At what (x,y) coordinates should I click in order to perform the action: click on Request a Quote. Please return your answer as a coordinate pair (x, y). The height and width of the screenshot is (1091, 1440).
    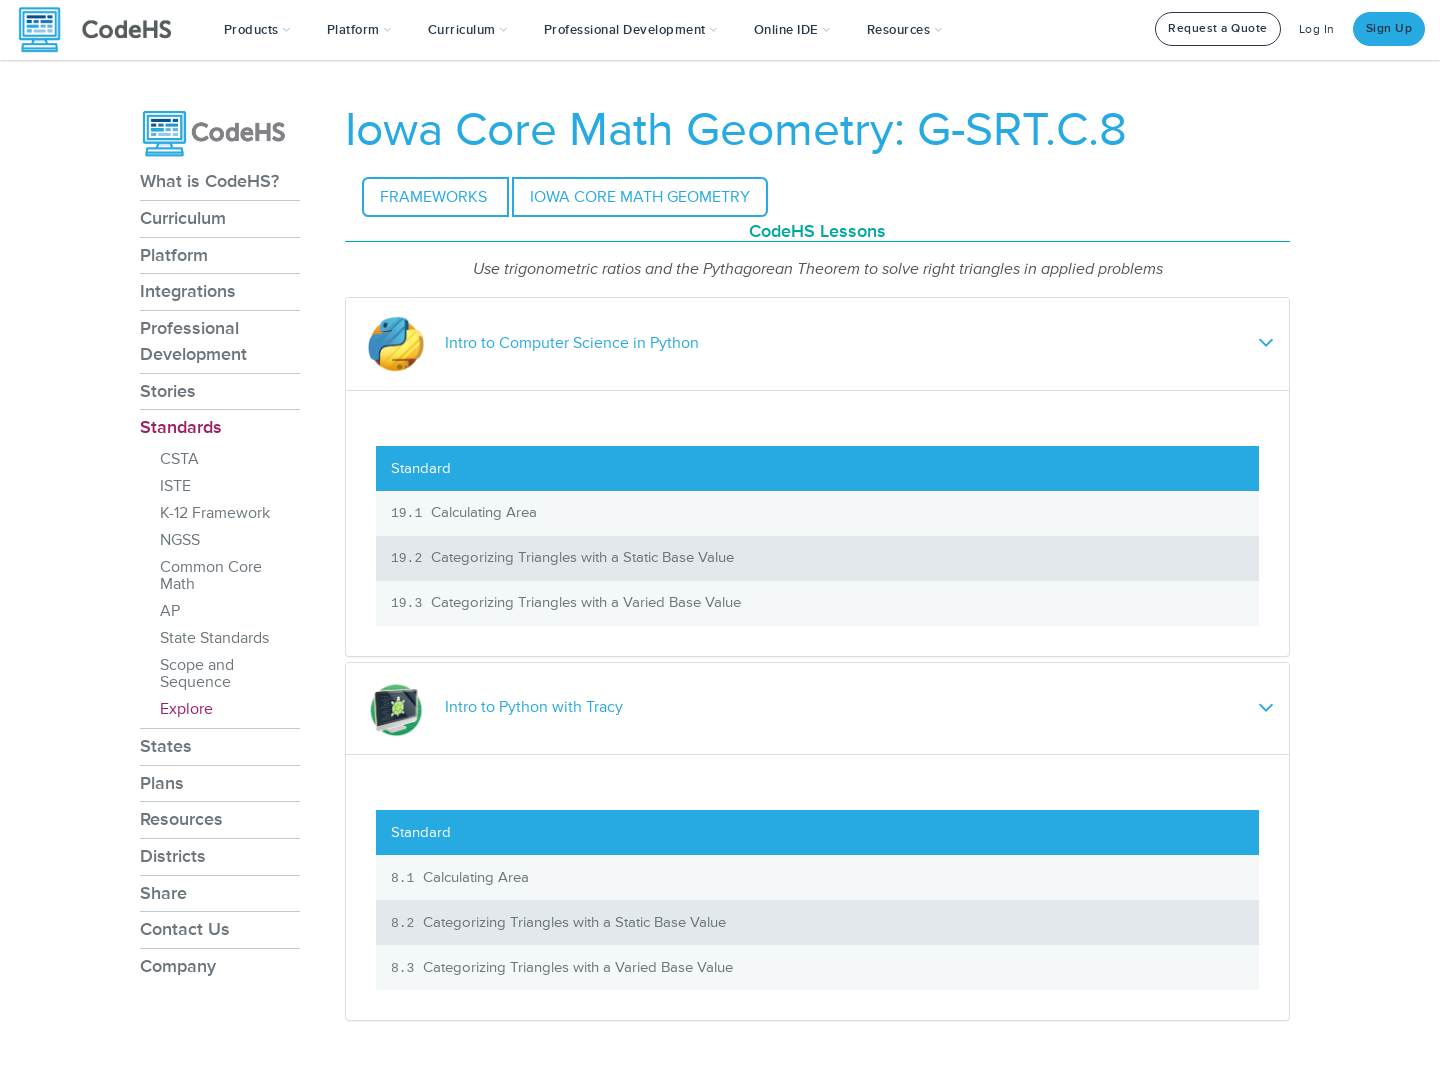
    Looking at the image, I should click on (1218, 28).